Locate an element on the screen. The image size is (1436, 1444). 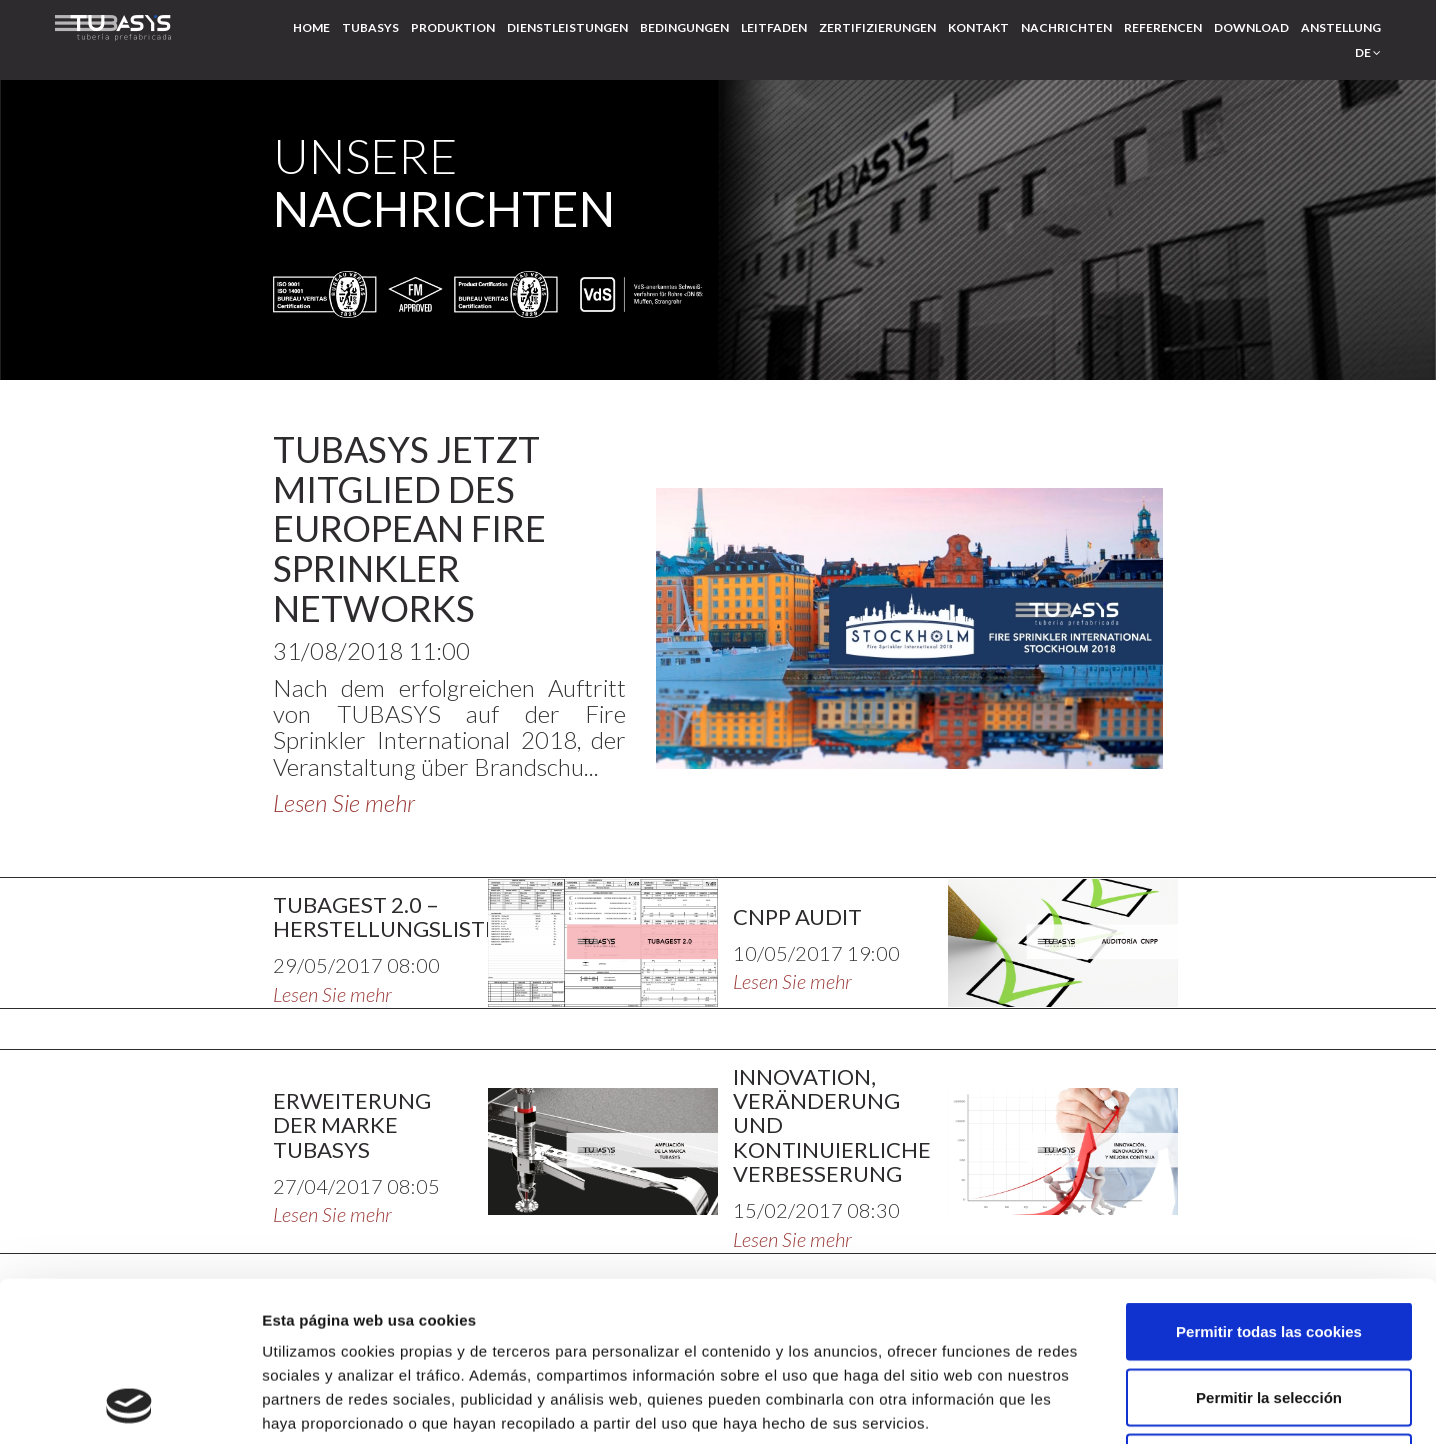
Zertifizierungen is located at coordinates (877, 27).